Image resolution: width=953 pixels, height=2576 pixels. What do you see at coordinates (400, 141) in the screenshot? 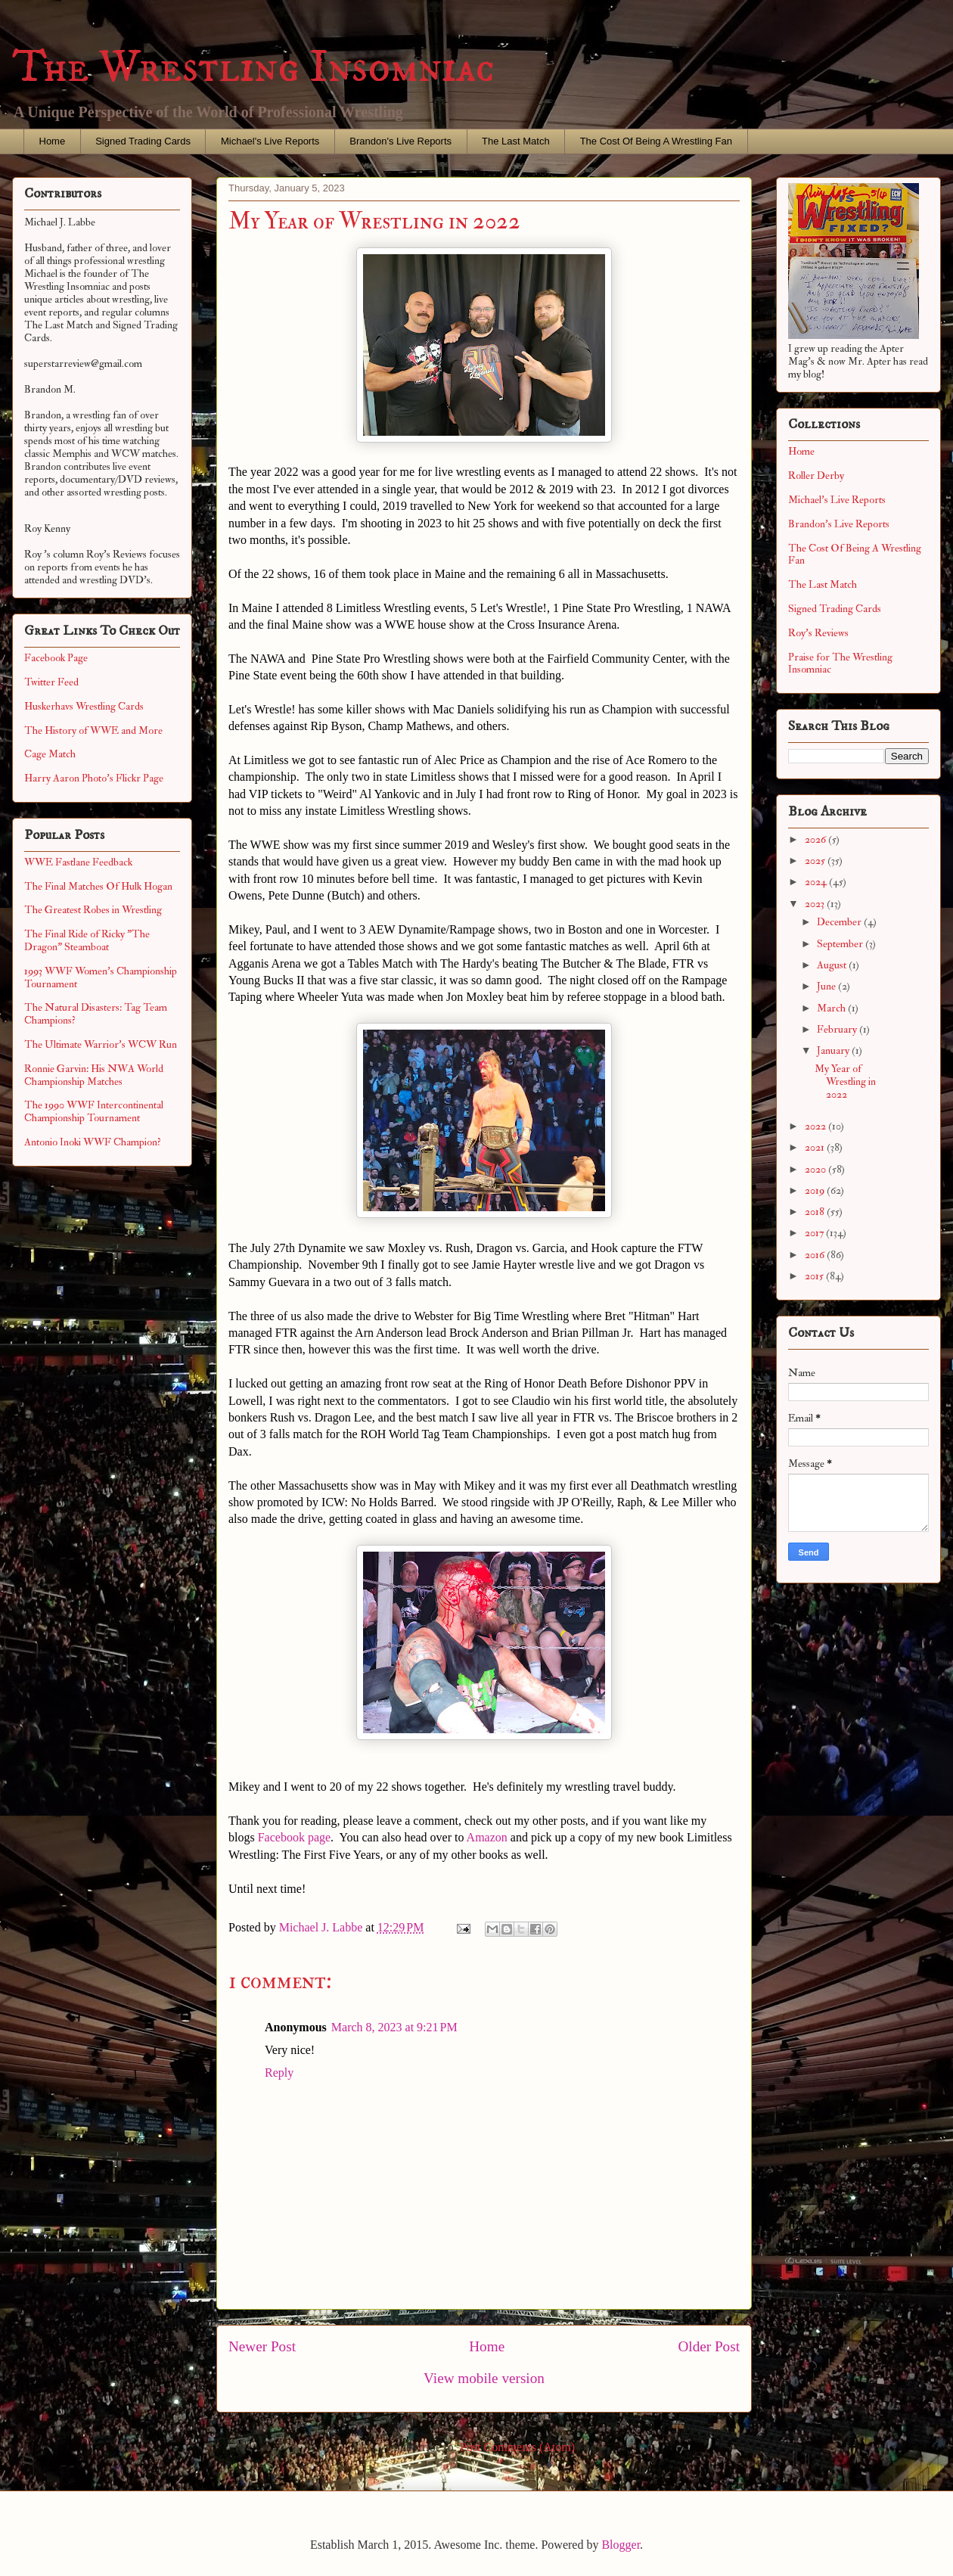
I see `Brandon's Live Reports` at bounding box center [400, 141].